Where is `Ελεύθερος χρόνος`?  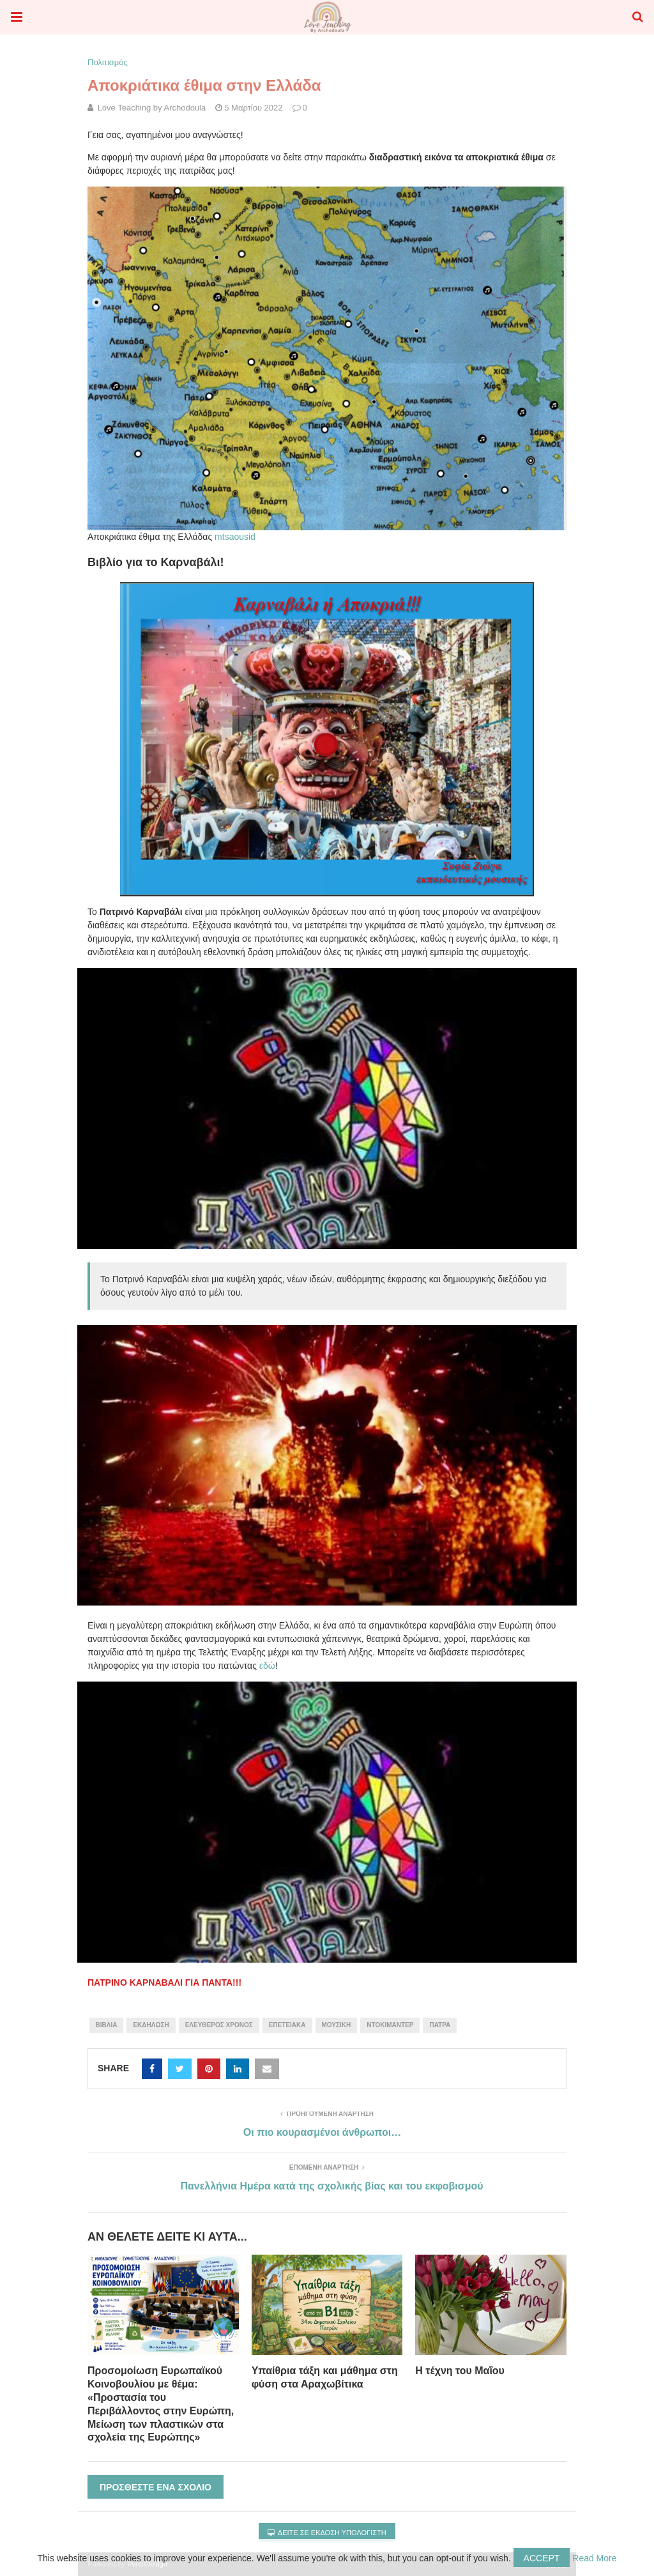
Ελεύθερος χρόνος is located at coordinates (219, 2024).